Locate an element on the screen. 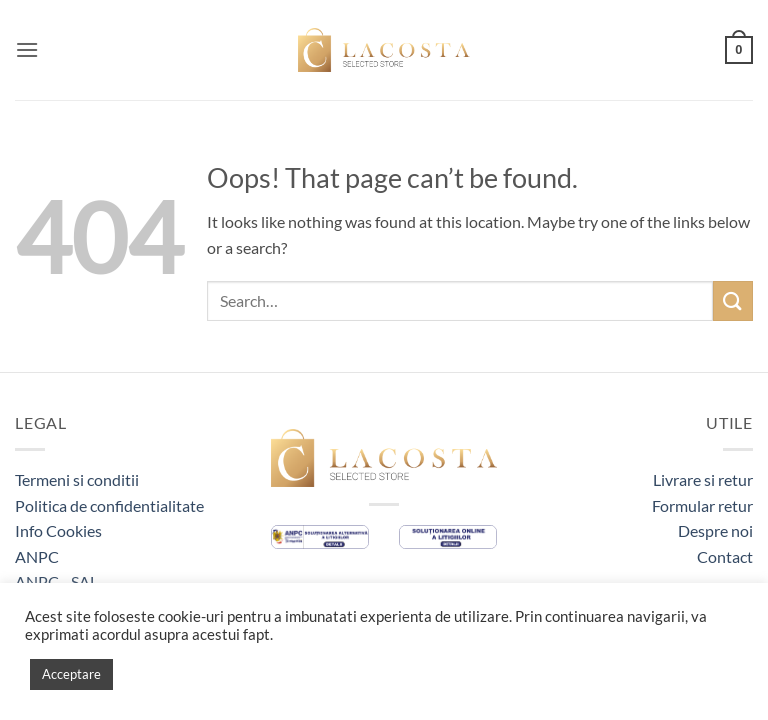 The height and width of the screenshot is (720, 768). Termeni si conditii is located at coordinates (77, 479).